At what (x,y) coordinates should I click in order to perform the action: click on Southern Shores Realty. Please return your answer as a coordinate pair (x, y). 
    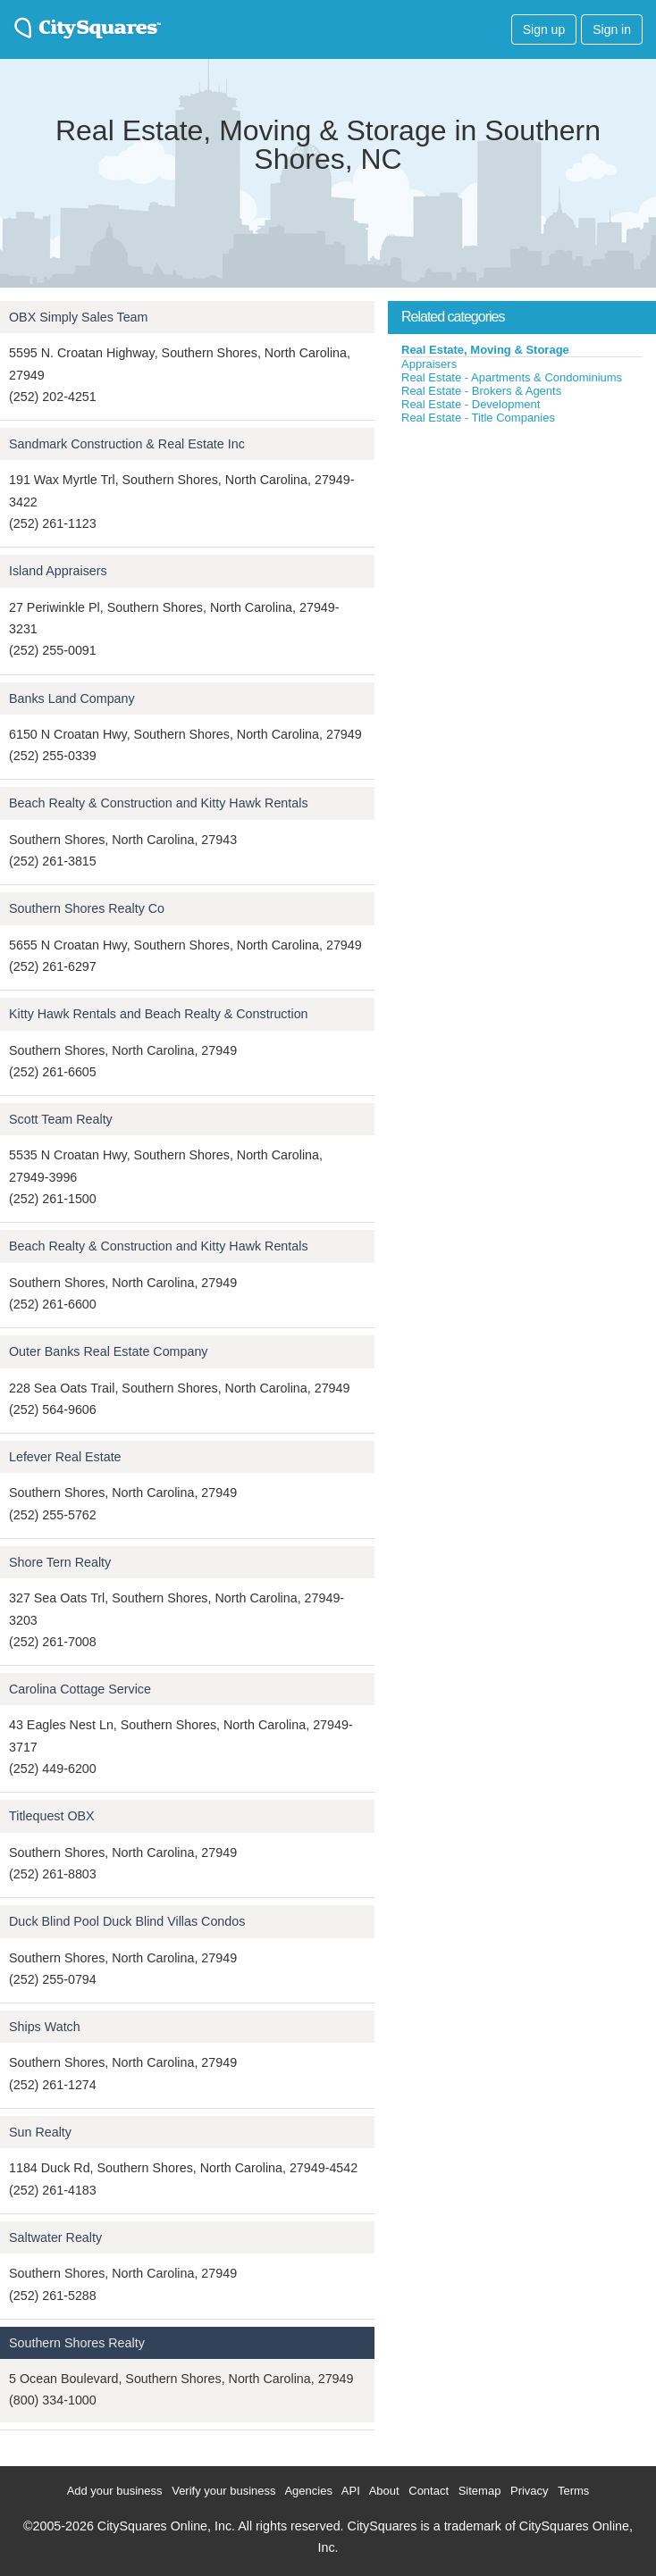
    Looking at the image, I should click on (77, 2343).